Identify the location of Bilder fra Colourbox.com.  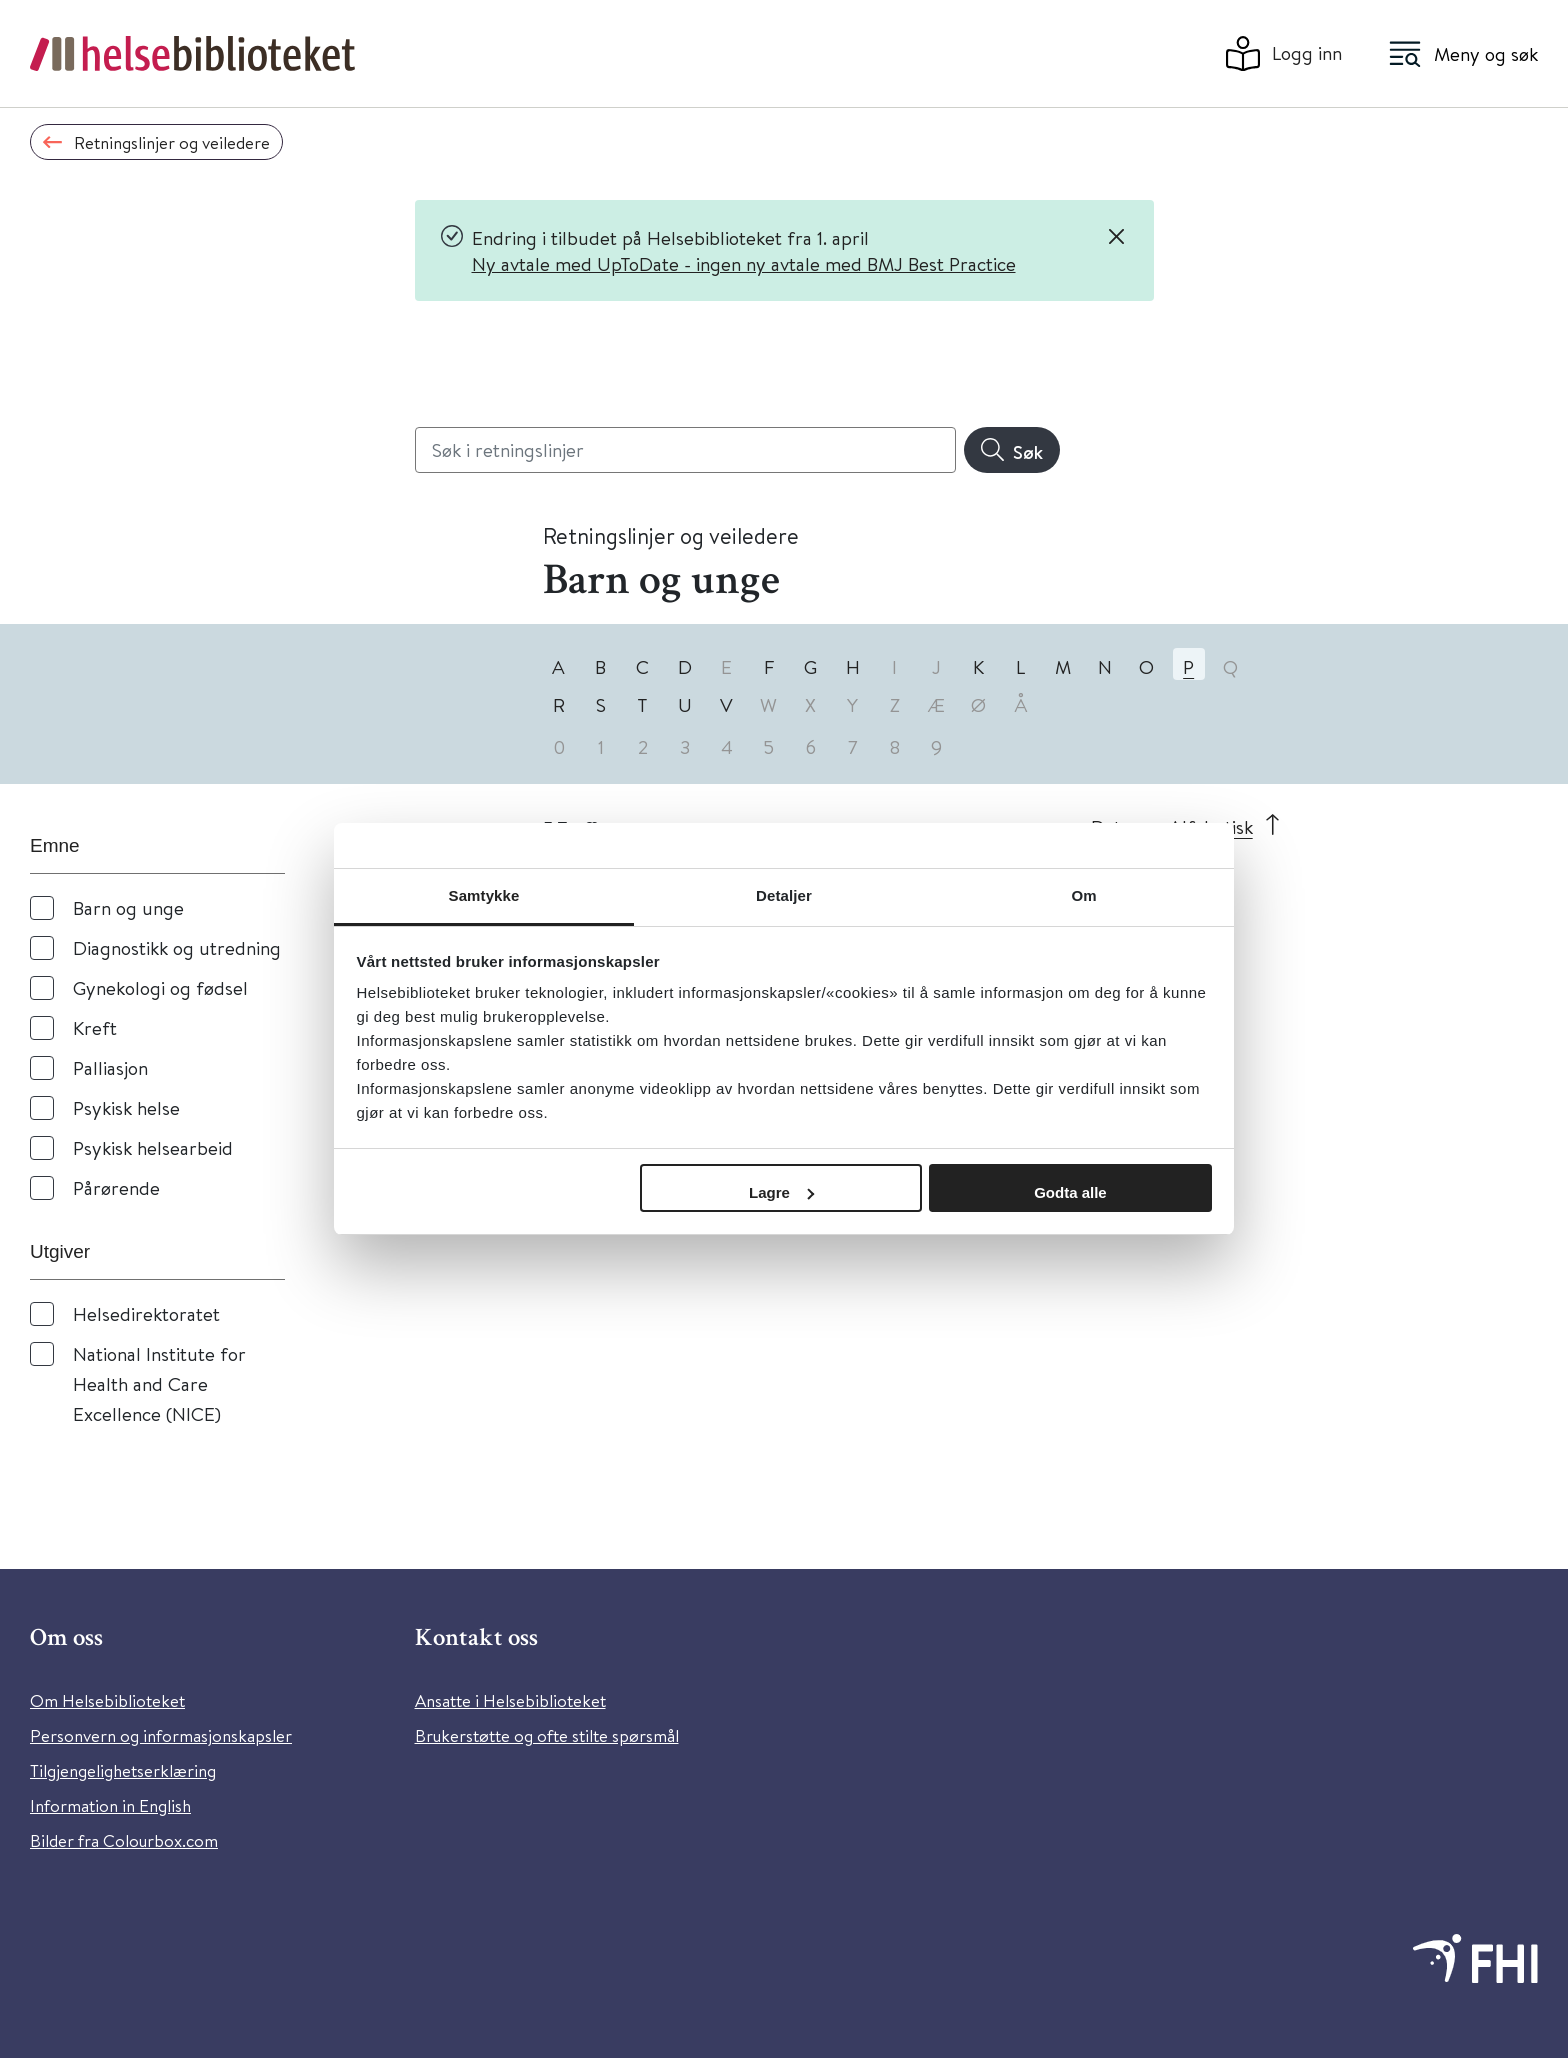
(124, 1840).